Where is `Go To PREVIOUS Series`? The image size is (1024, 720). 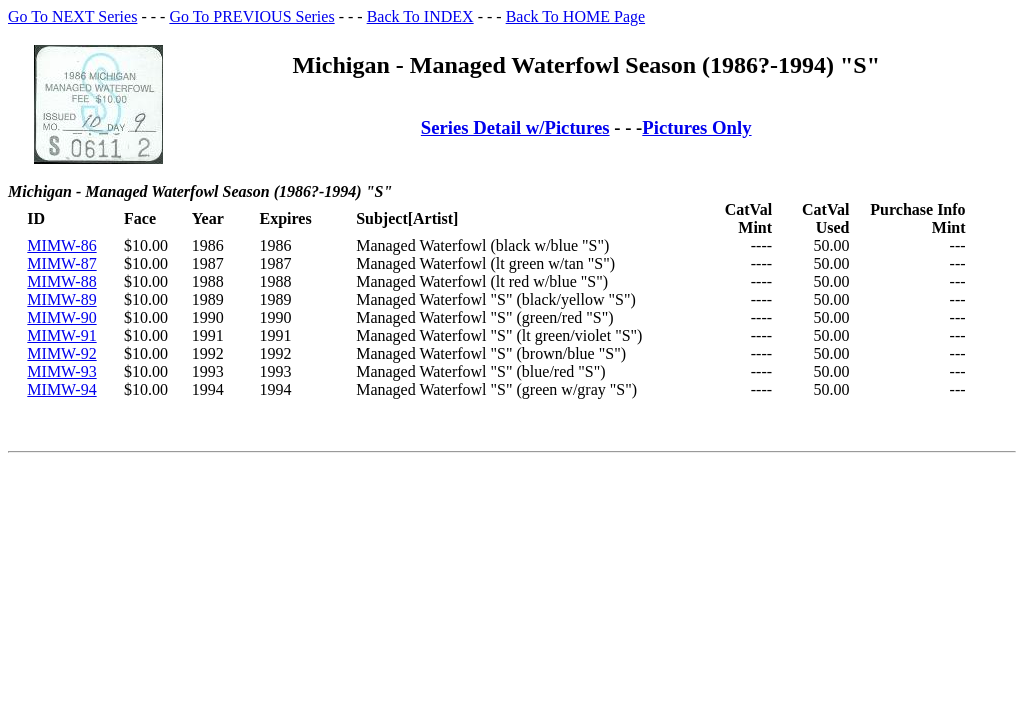 Go To PREVIOUS Series is located at coordinates (251, 16).